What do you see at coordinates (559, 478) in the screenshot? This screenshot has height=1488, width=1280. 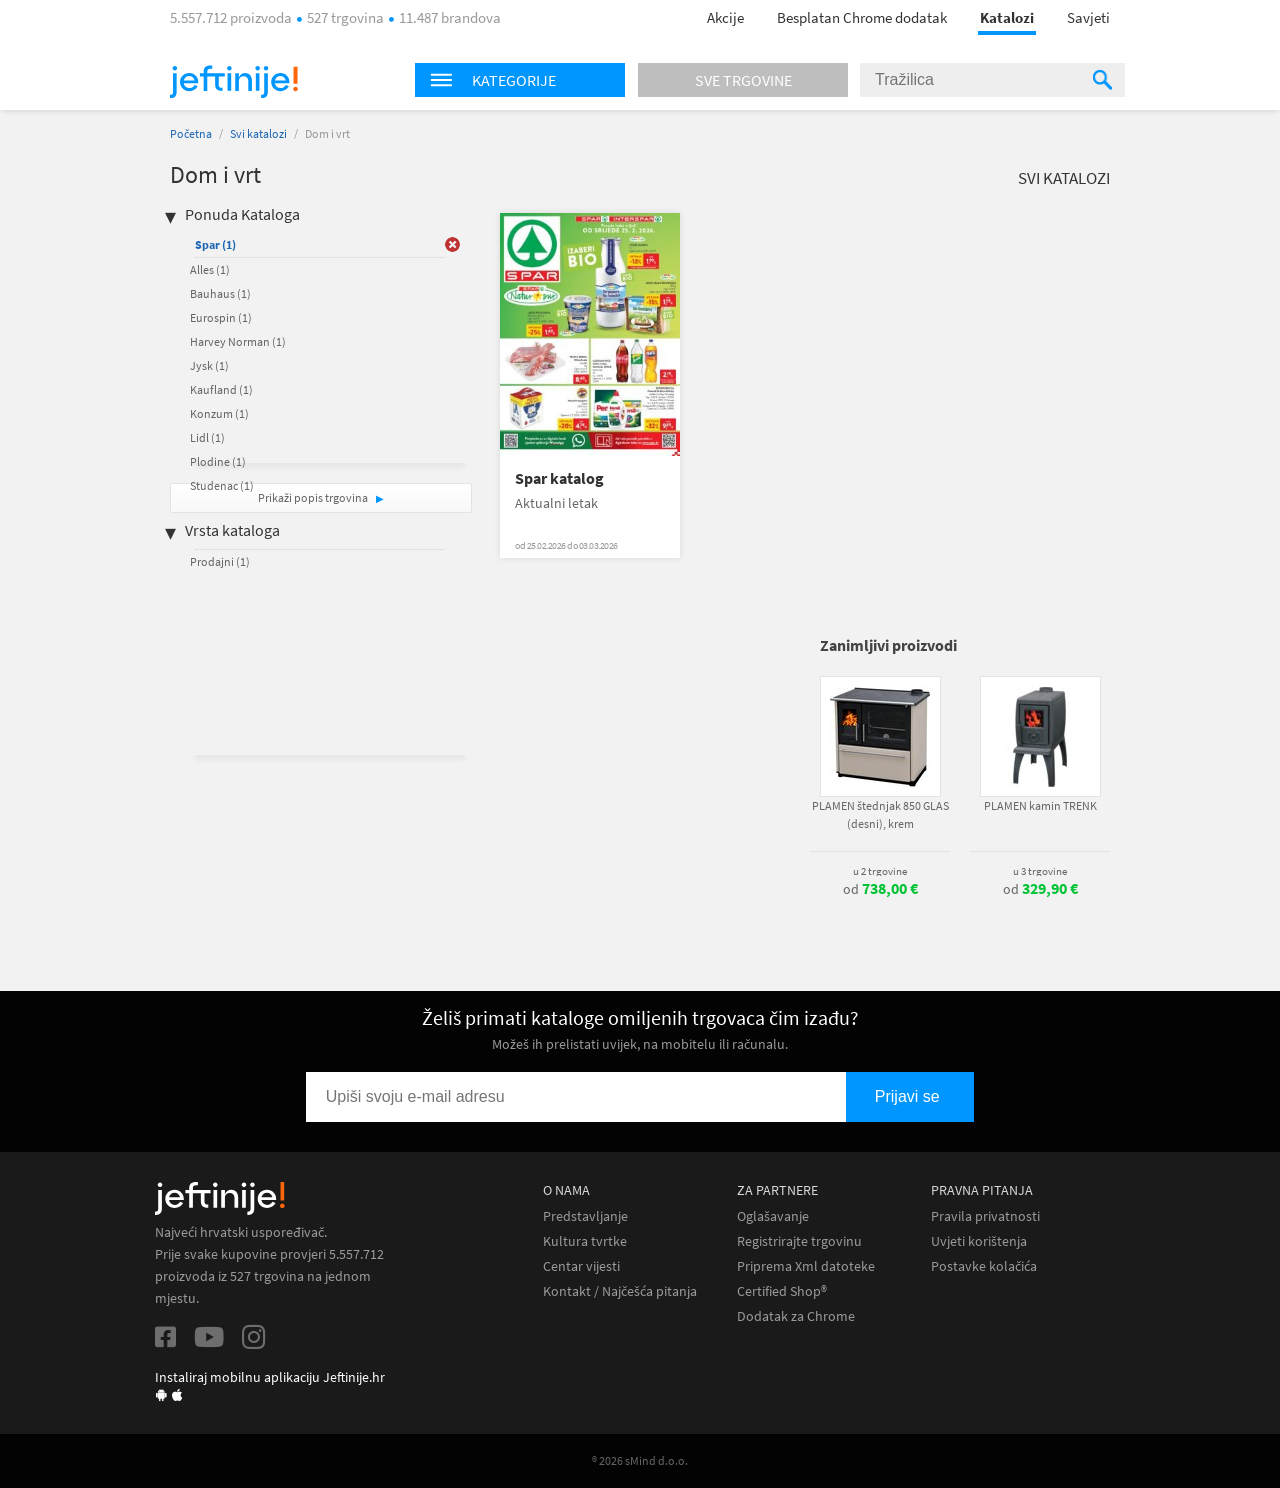 I see `Spar katalog` at bounding box center [559, 478].